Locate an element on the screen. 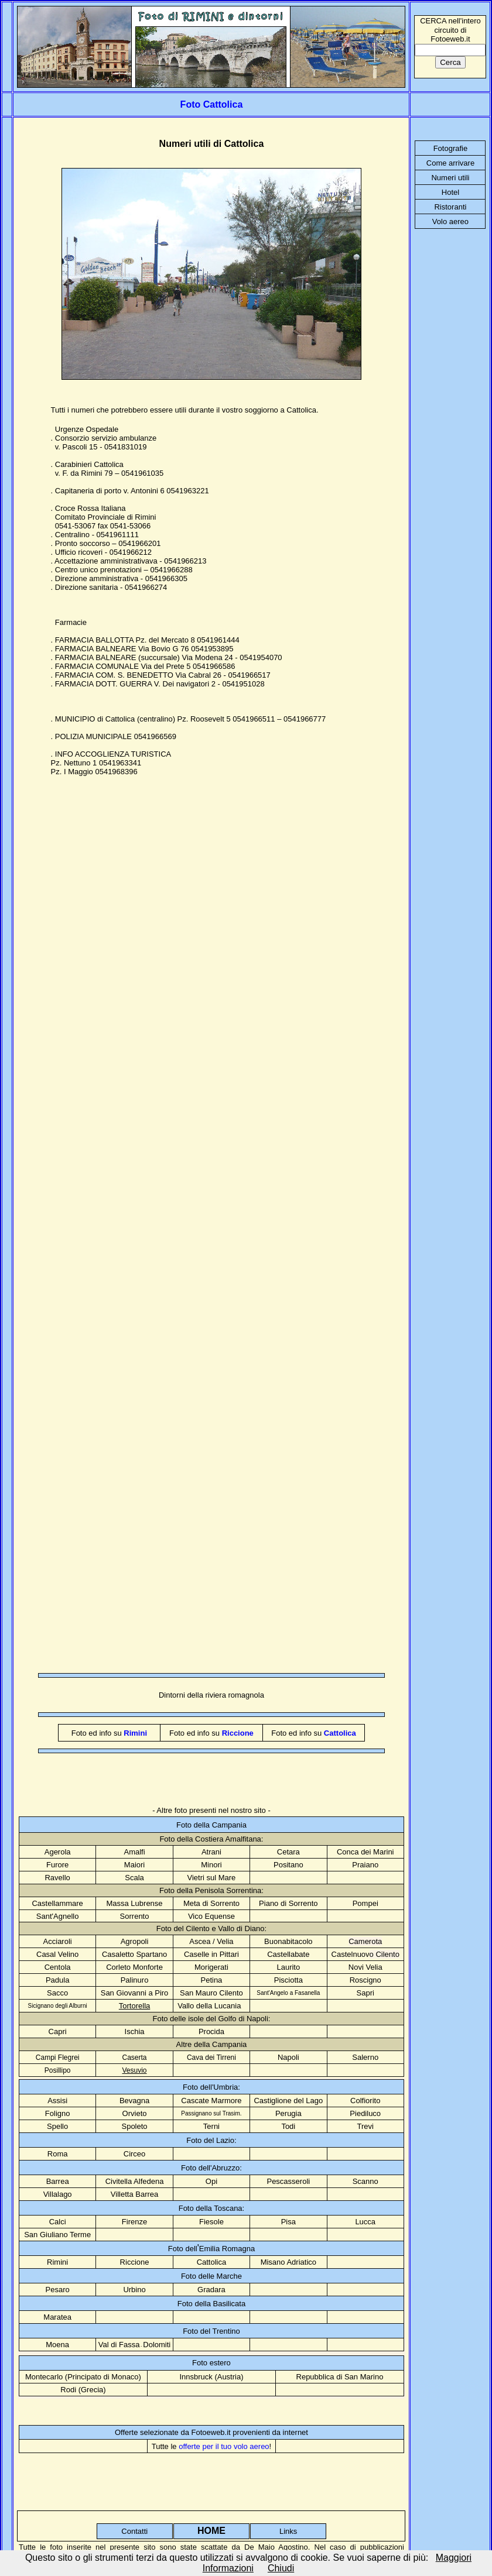 The height and width of the screenshot is (2576, 492). Lucca is located at coordinates (365, 2221).